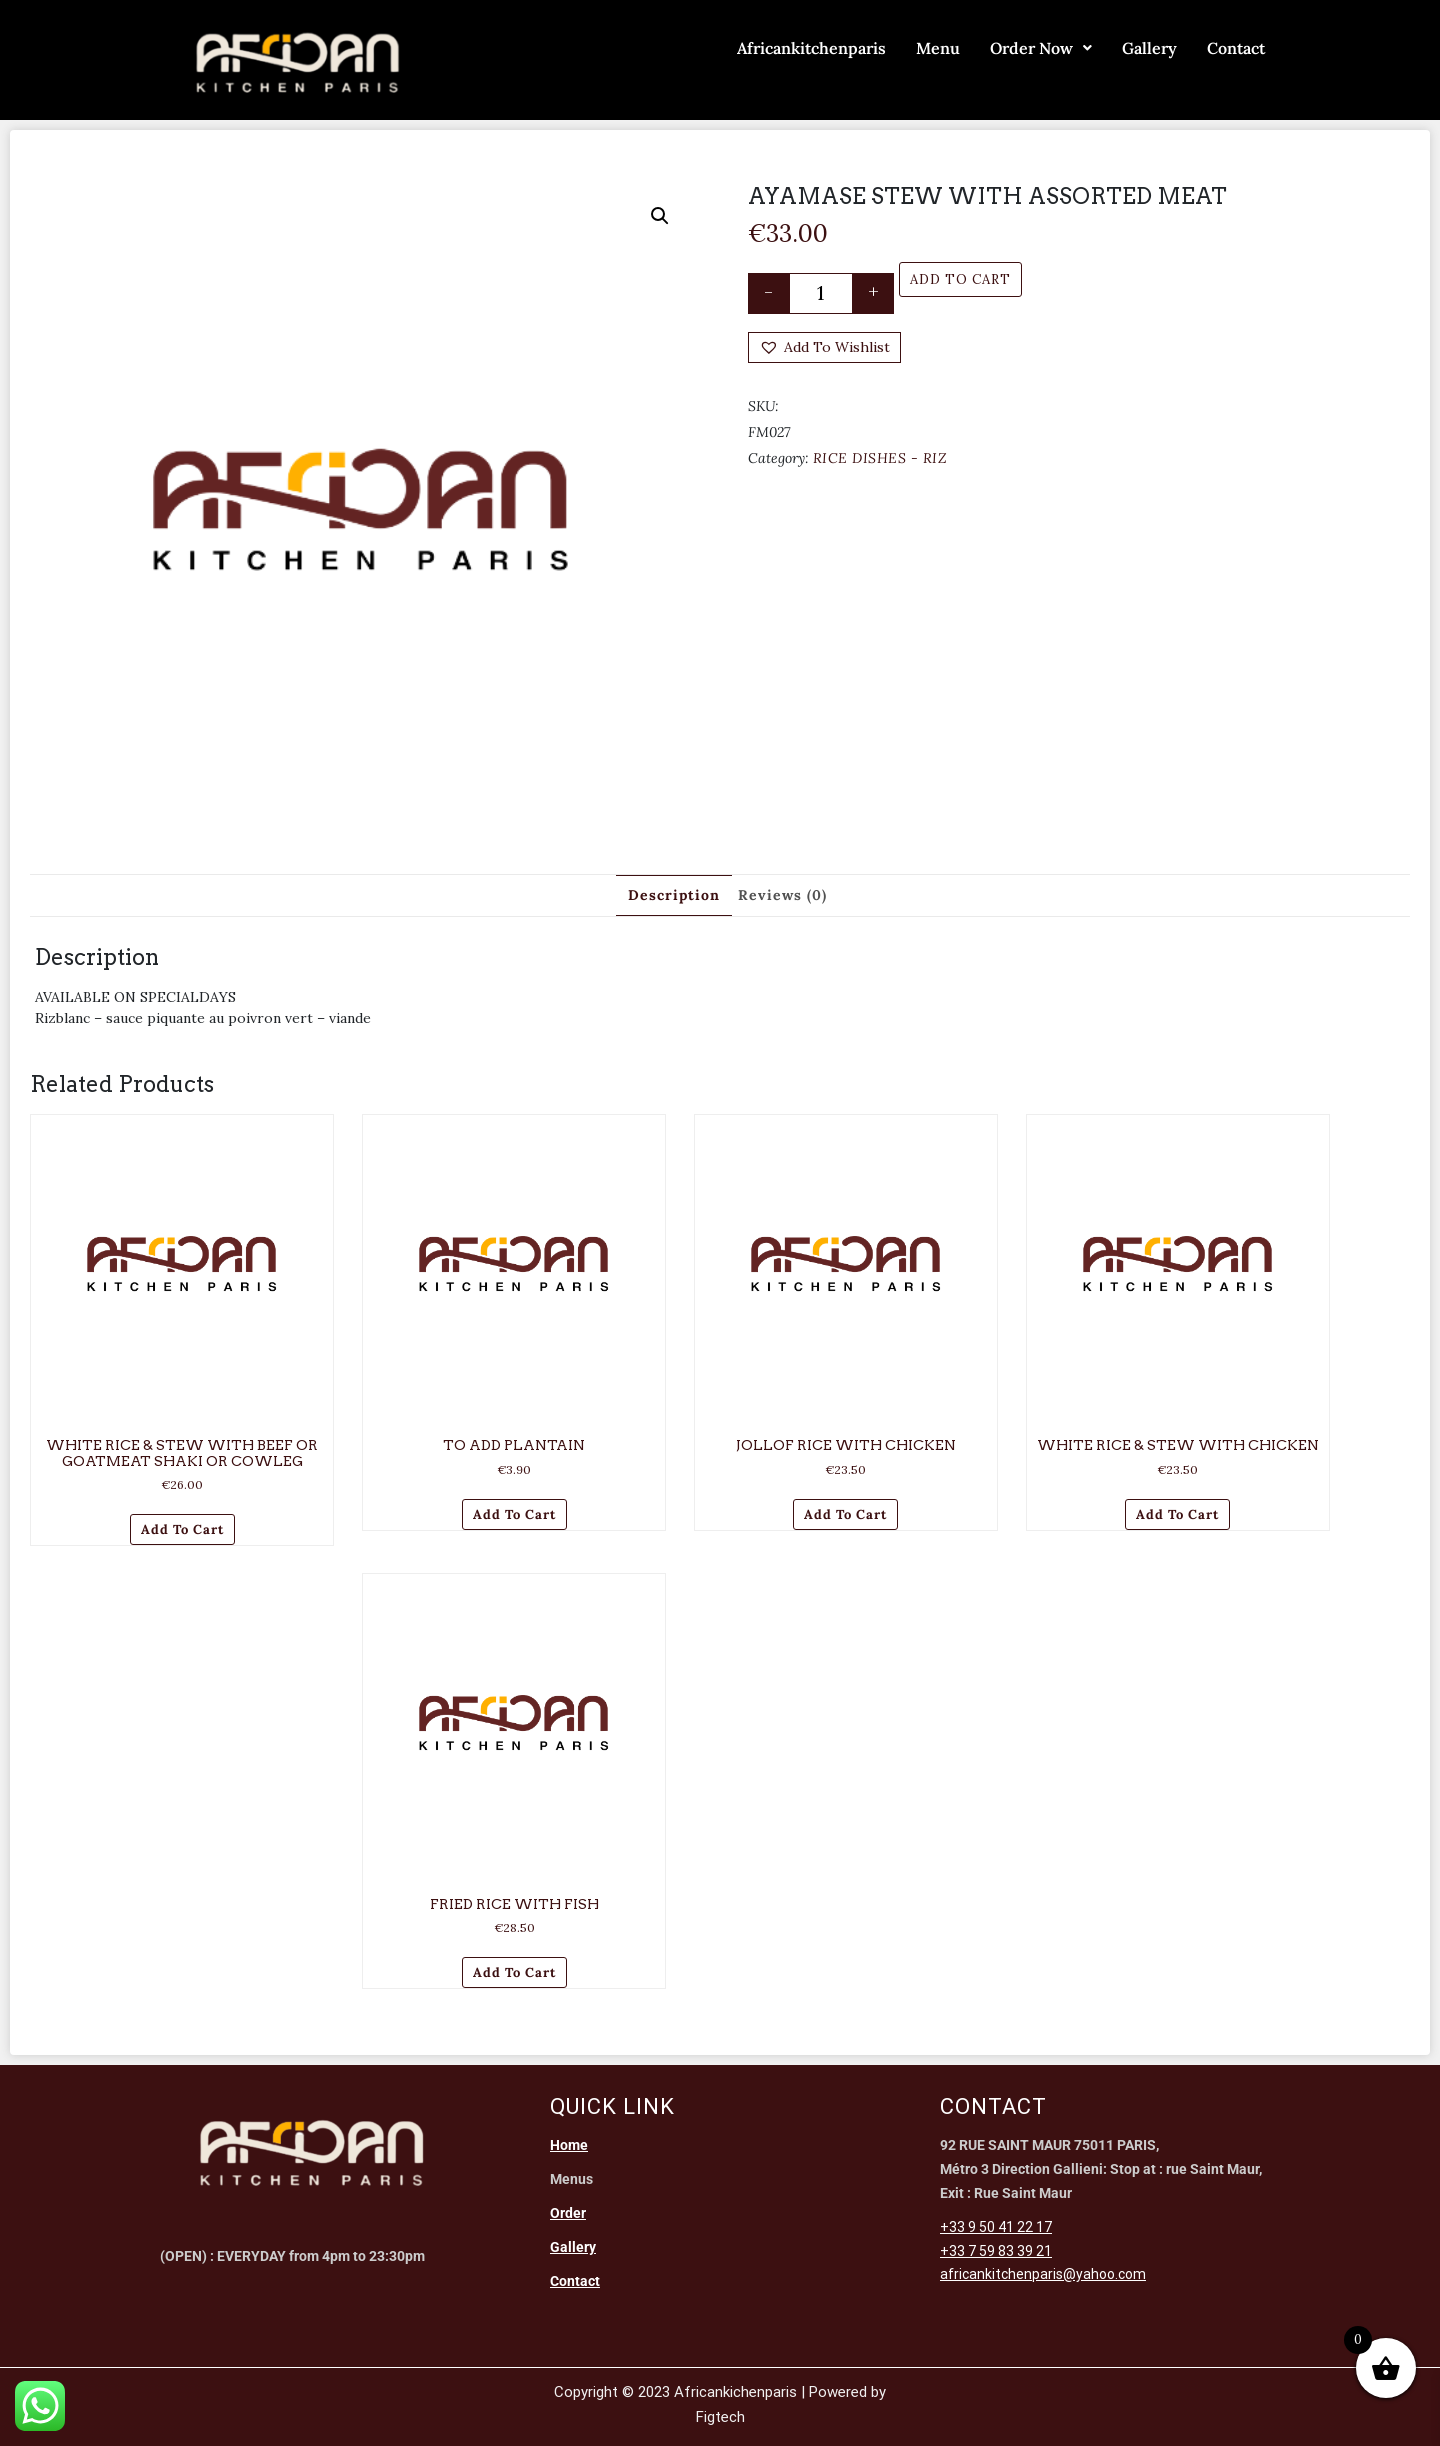  What do you see at coordinates (996, 2227) in the screenshot?
I see `+33 9 50 41 22 17` at bounding box center [996, 2227].